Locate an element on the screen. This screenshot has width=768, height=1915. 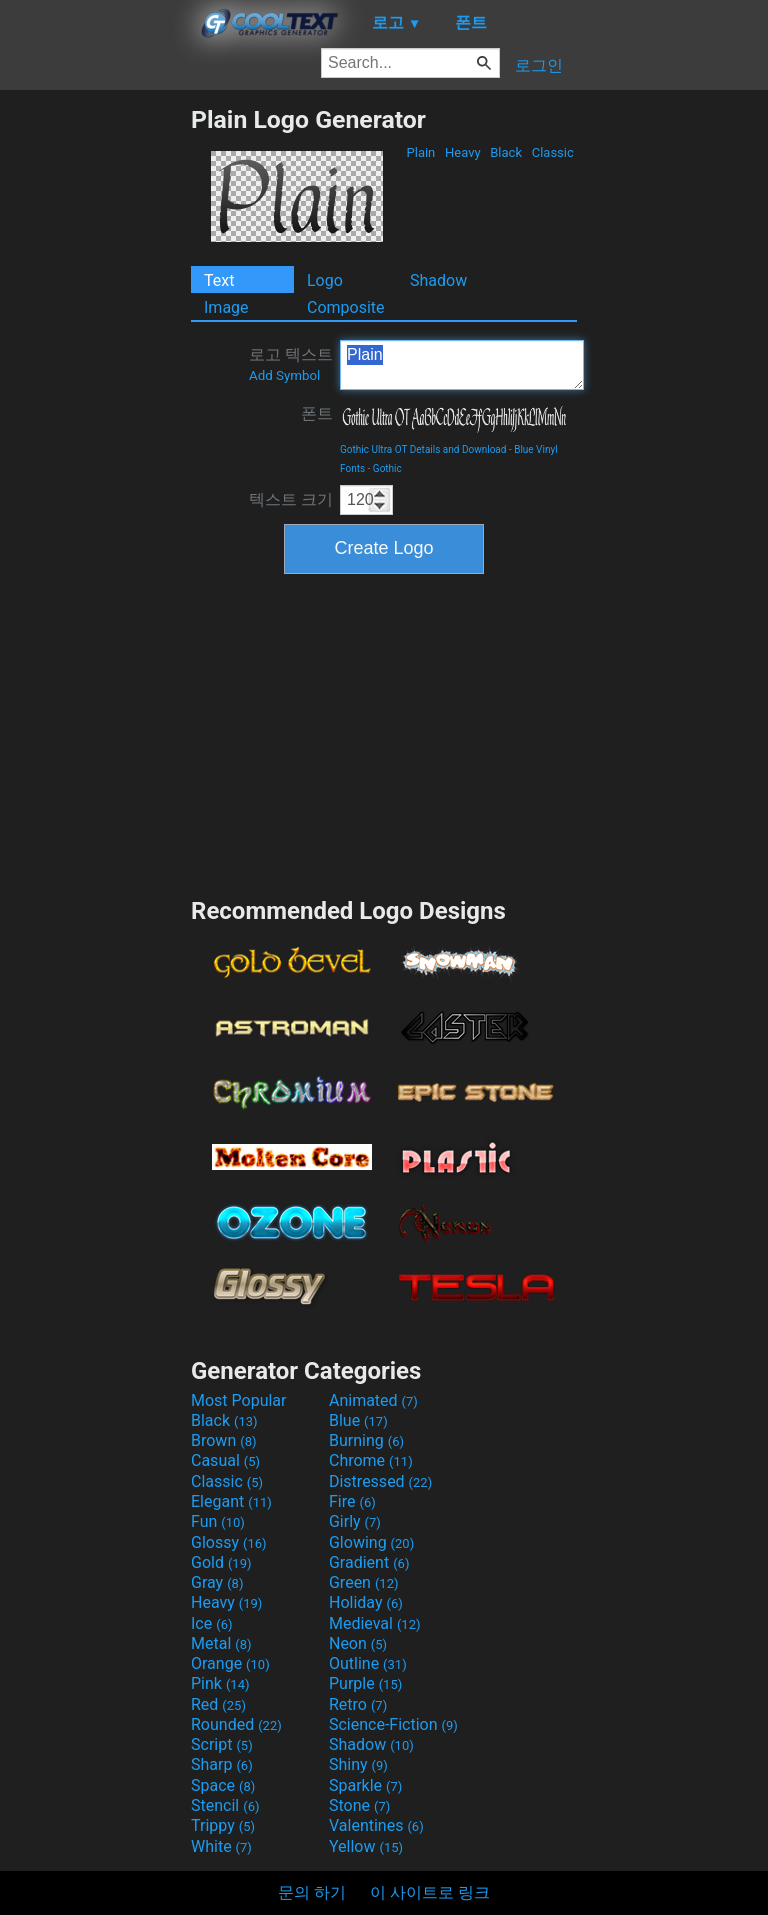
문의 하기 is located at coordinates (312, 1892).